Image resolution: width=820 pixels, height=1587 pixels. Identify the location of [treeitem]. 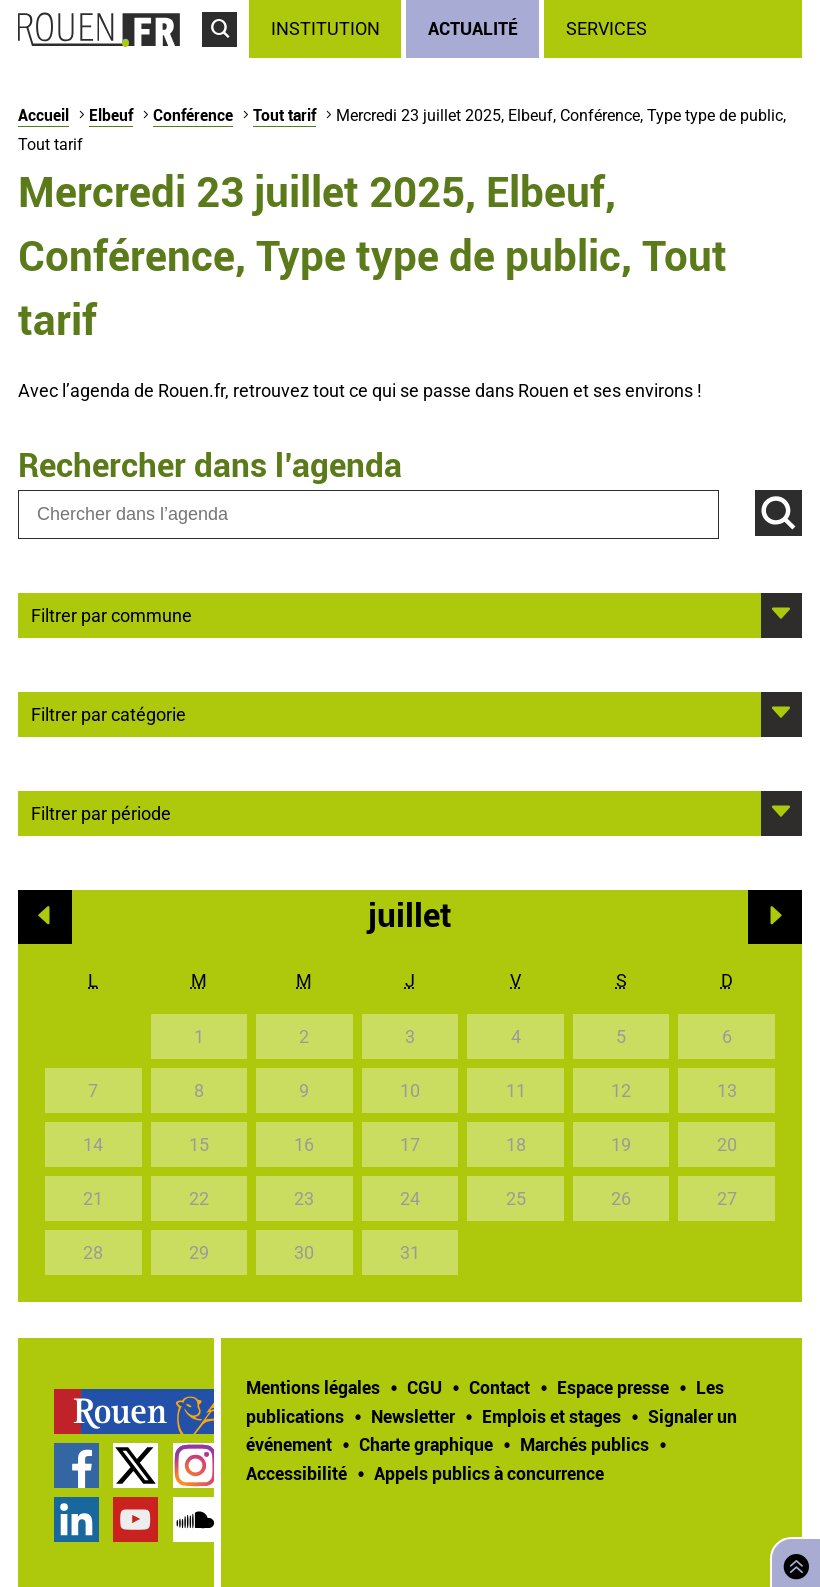
(327, 29).